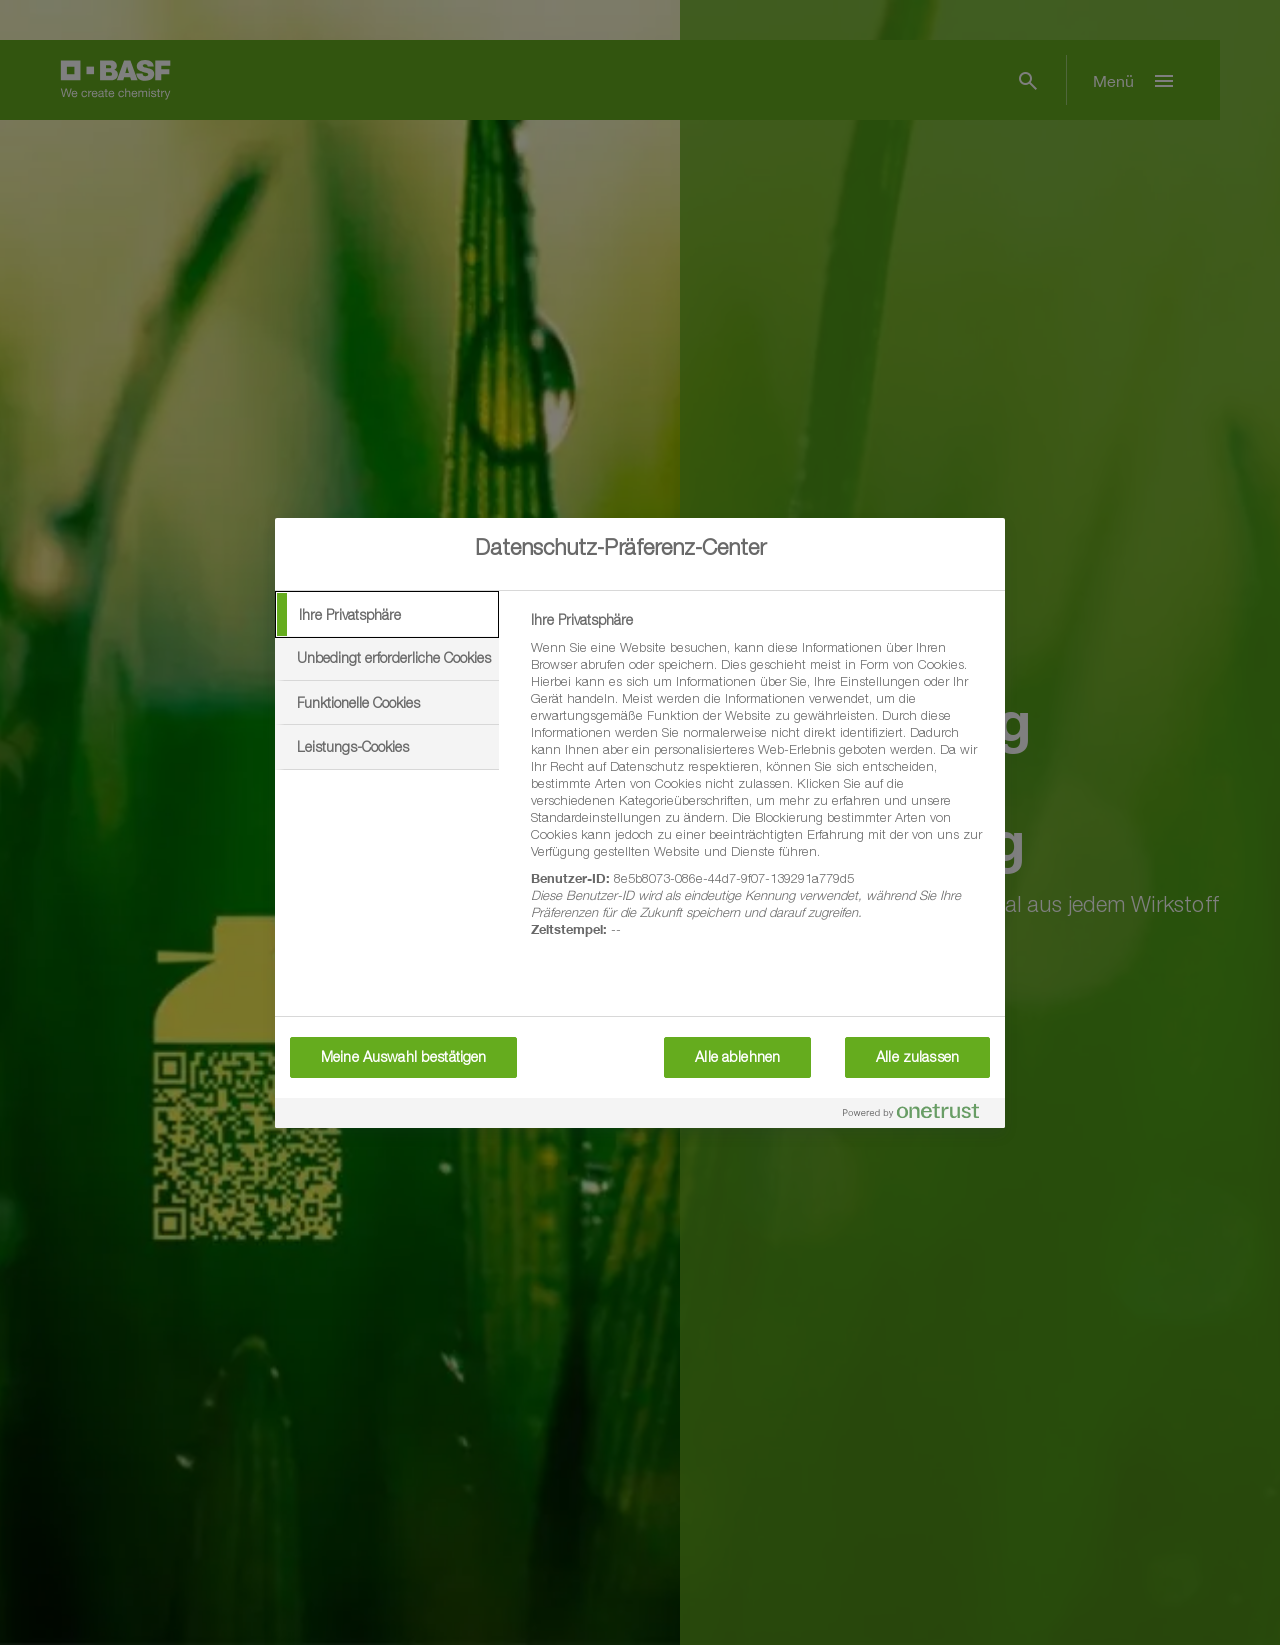 Image resolution: width=1280 pixels, height=1645 pixels. I want to click on [tabpanel], so click(759, 786).